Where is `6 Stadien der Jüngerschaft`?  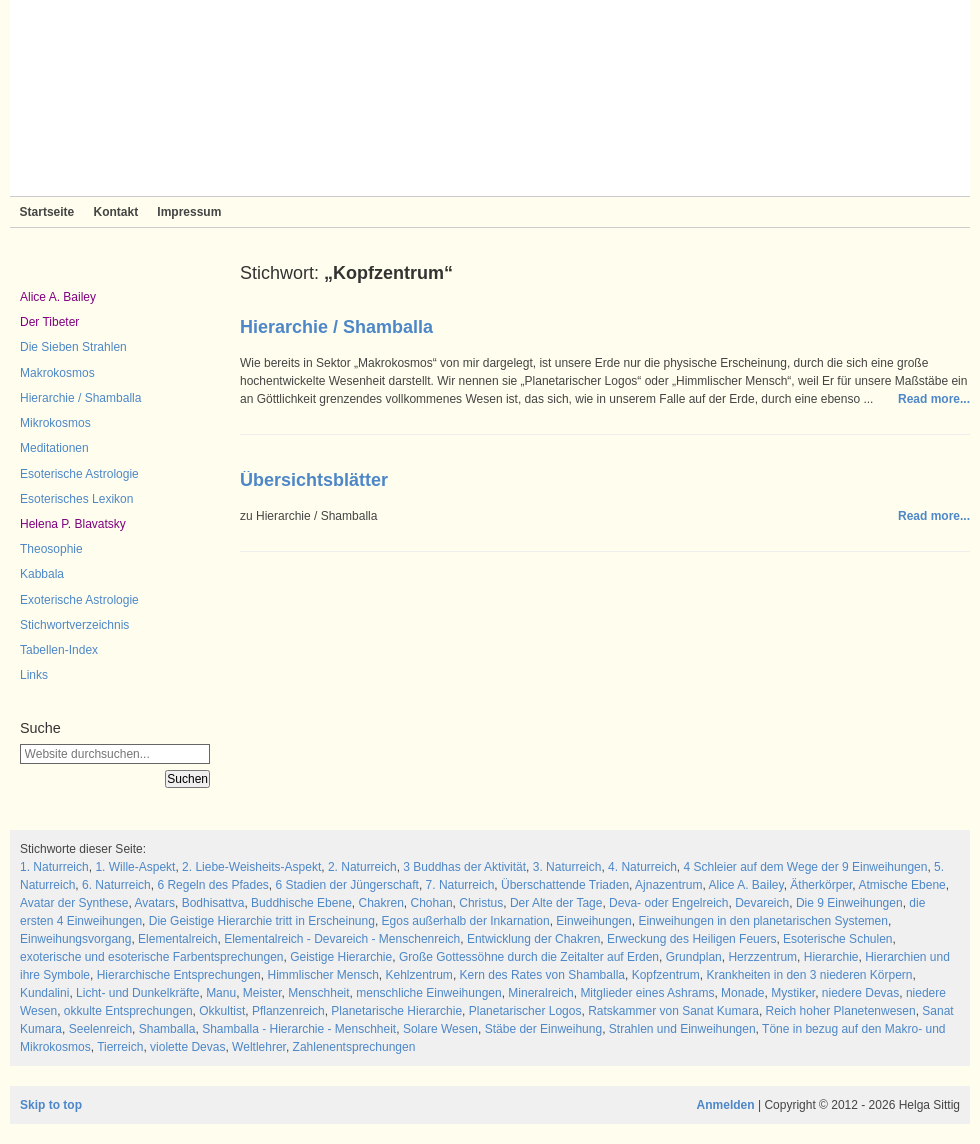 6 Stadien der Jüngerschaft is located at coordinates (347, 885).